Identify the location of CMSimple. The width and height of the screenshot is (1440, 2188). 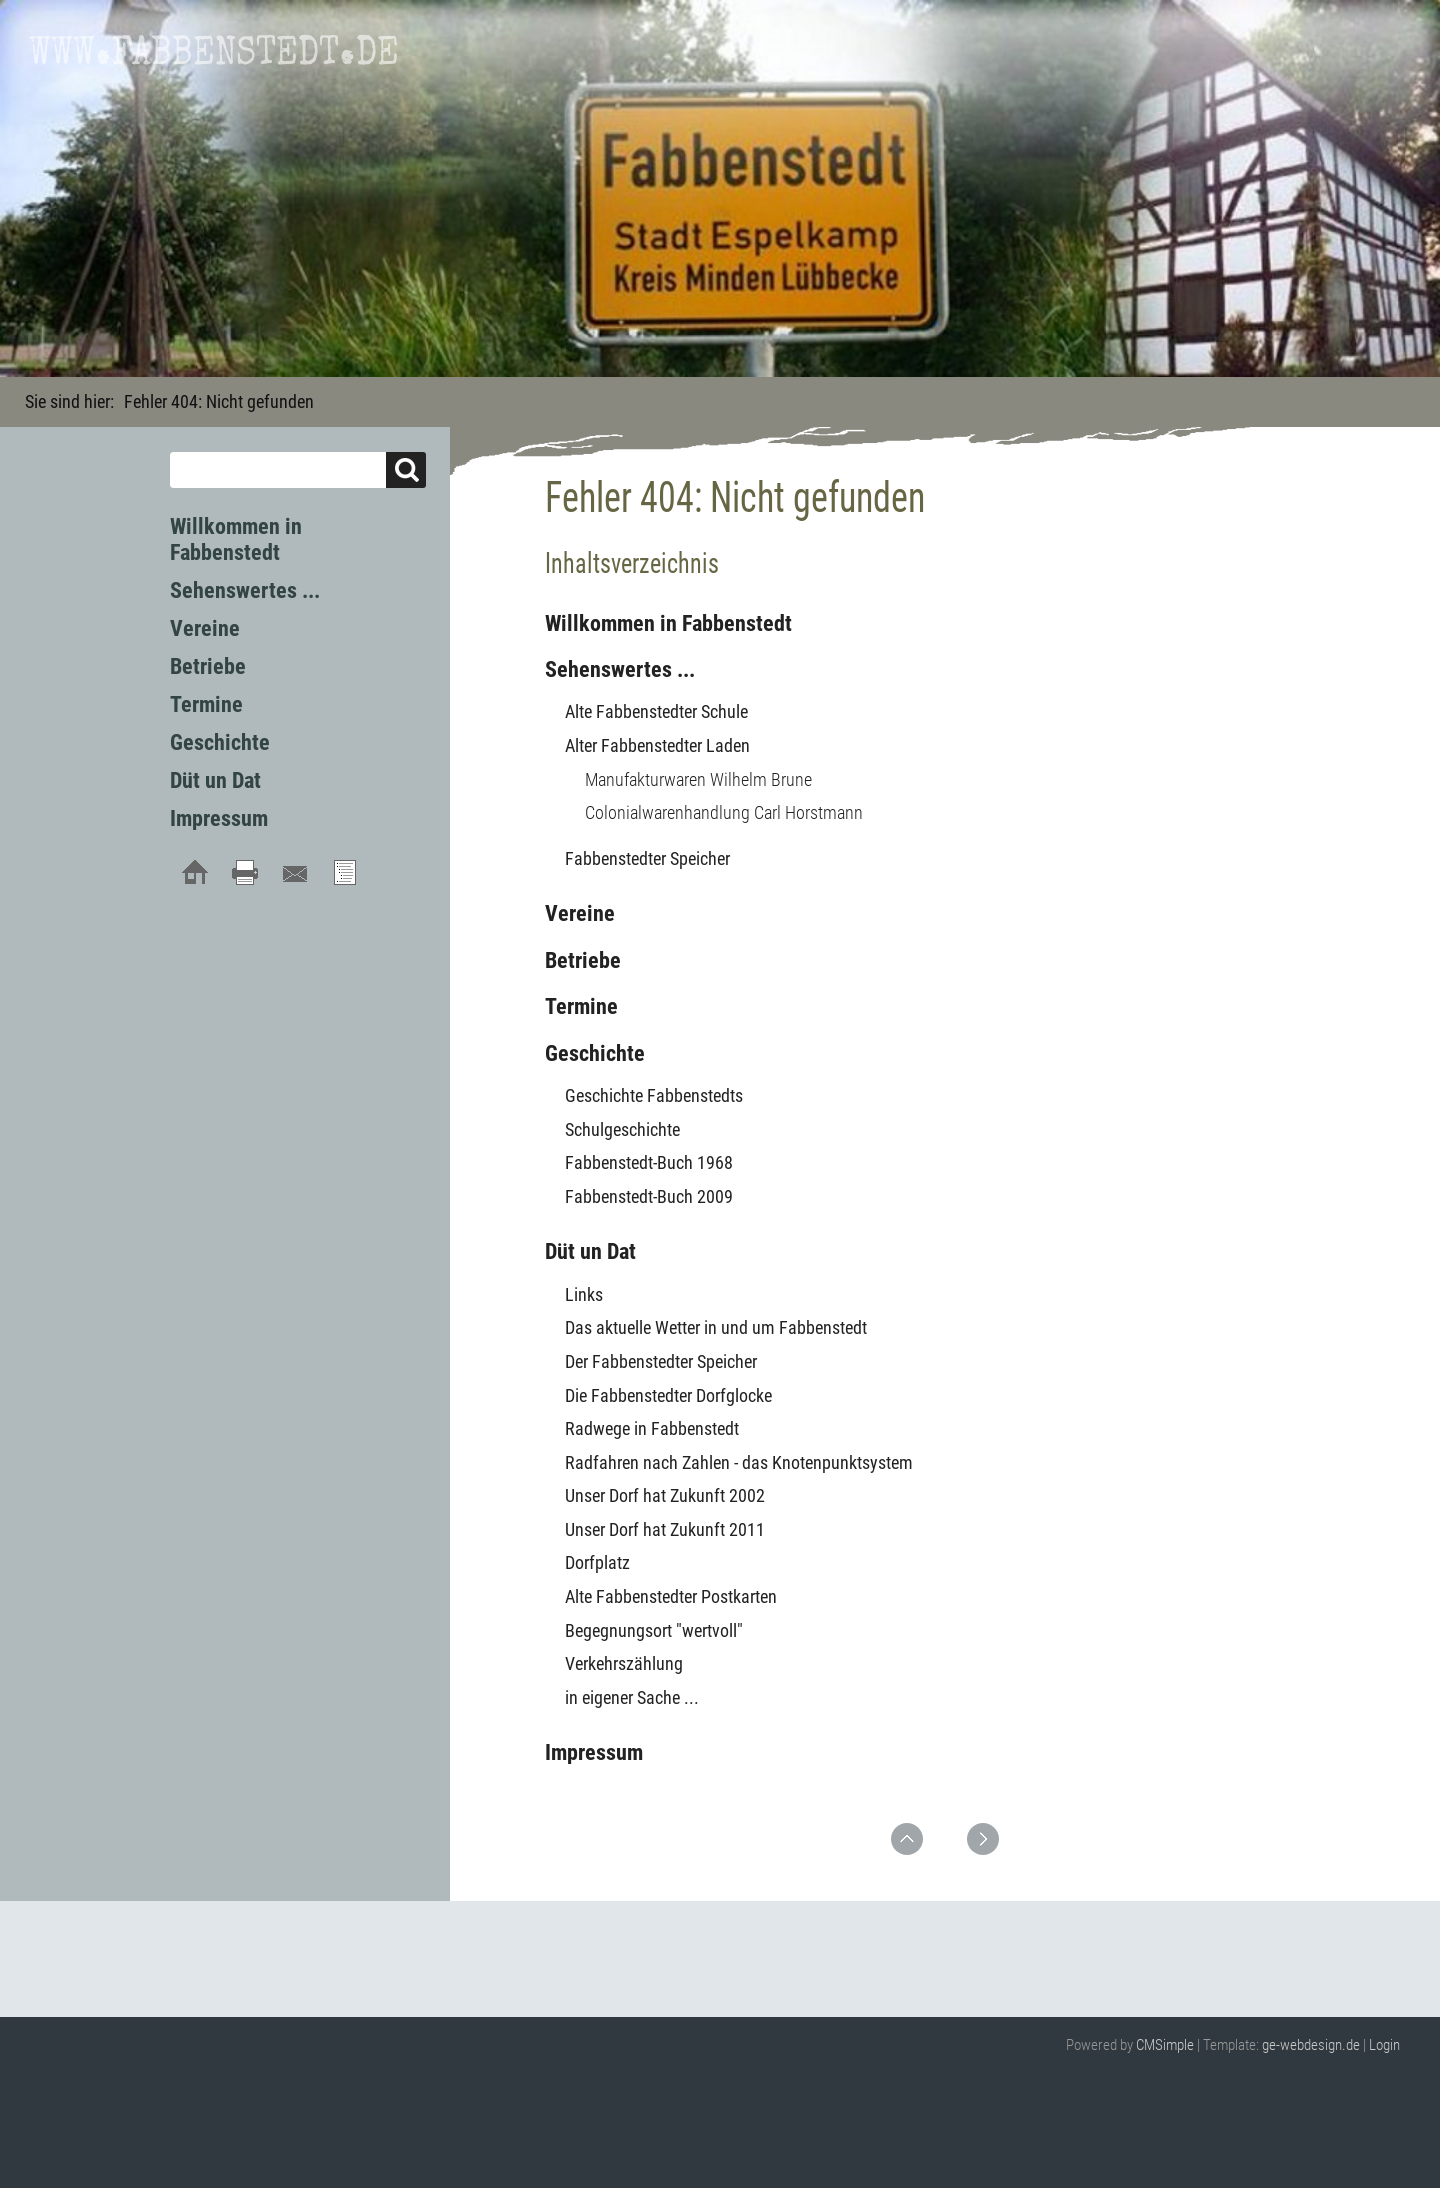
(1165, 2045).